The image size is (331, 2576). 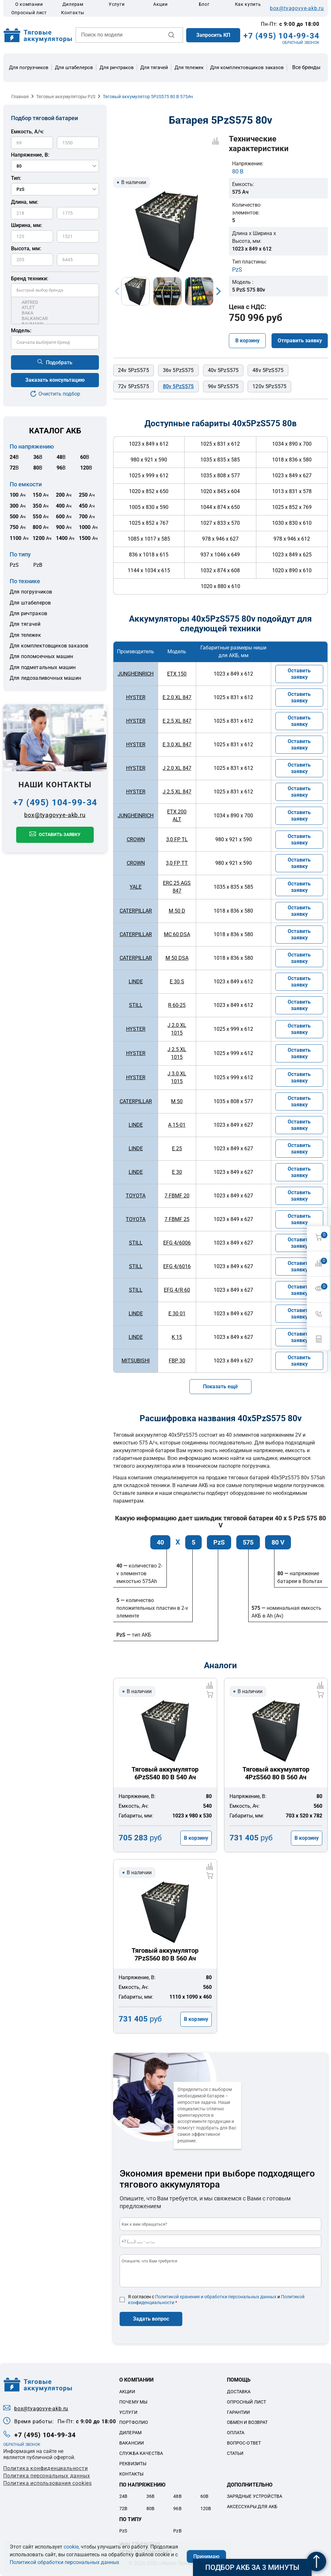 I want to click on 96v 5PzS575, so click(x=223, y=386).